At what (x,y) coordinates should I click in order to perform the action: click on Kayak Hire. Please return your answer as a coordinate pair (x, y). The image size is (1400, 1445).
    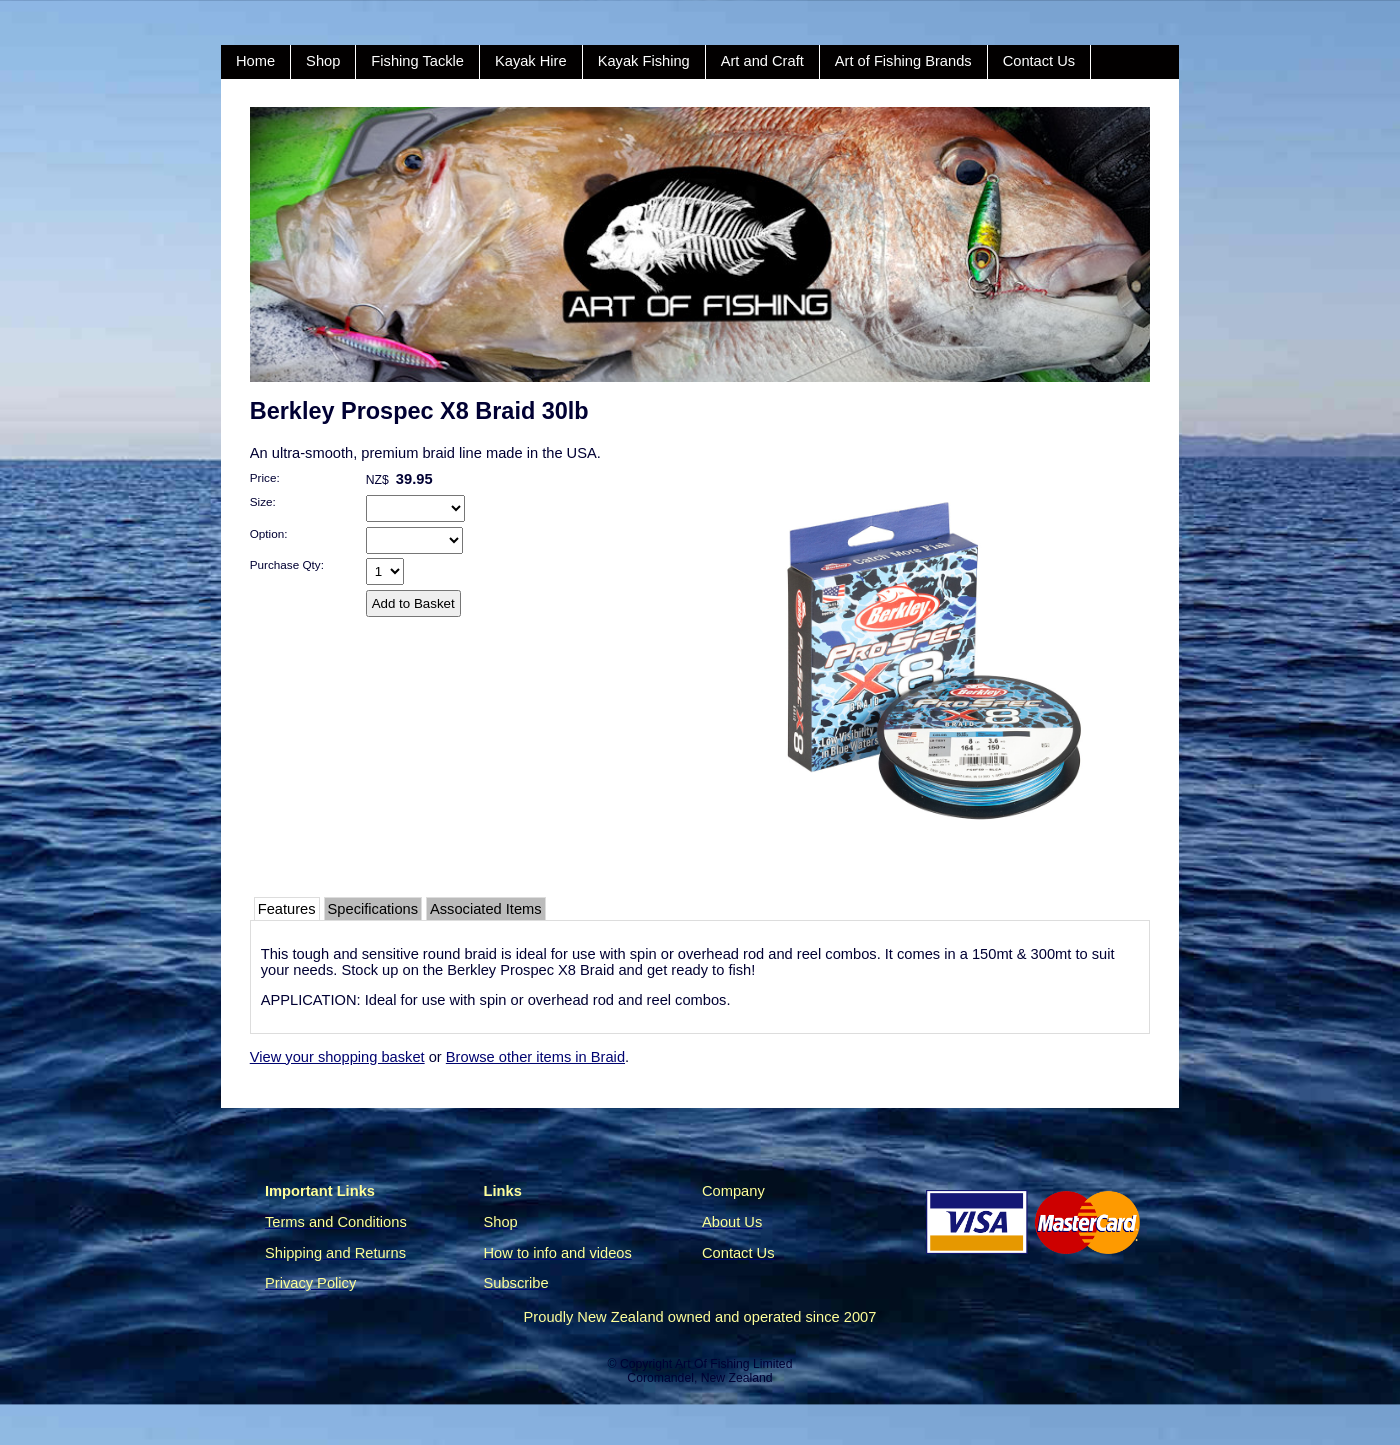
    Looking at the image, I should click on (531, 61).